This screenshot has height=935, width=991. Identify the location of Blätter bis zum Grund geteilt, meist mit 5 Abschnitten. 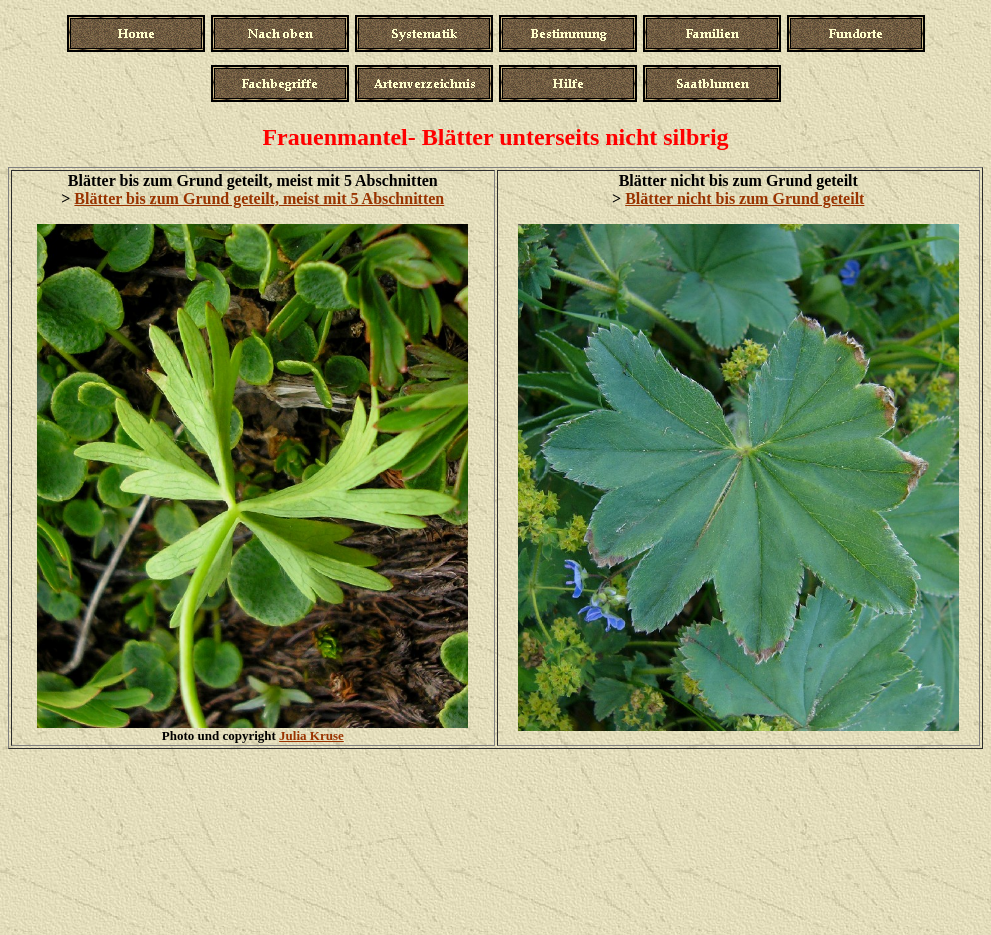
(259, 198).